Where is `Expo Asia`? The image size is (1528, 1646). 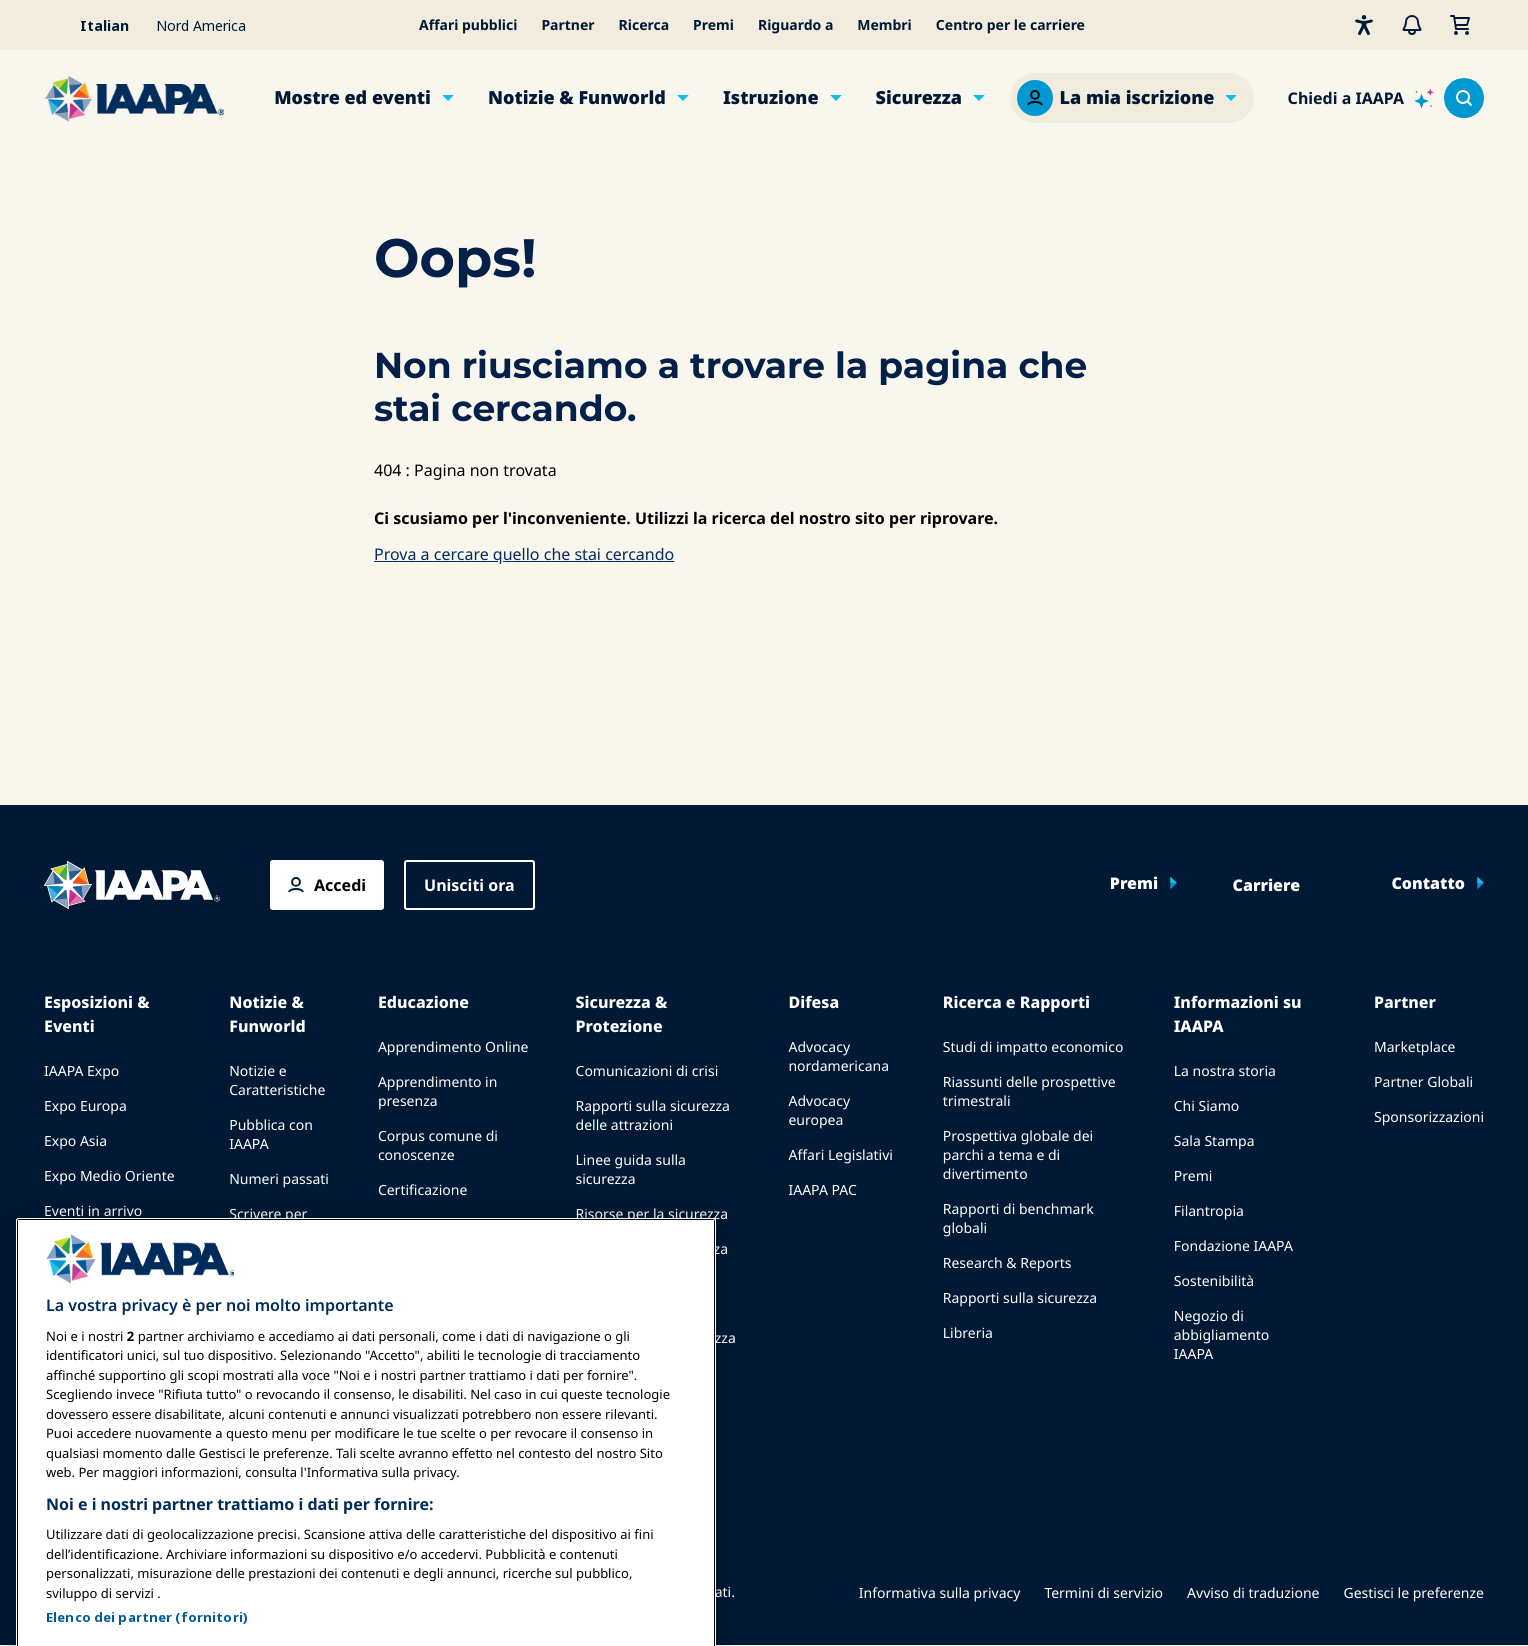 Expo Asia is located at coordinates (75, 1141).